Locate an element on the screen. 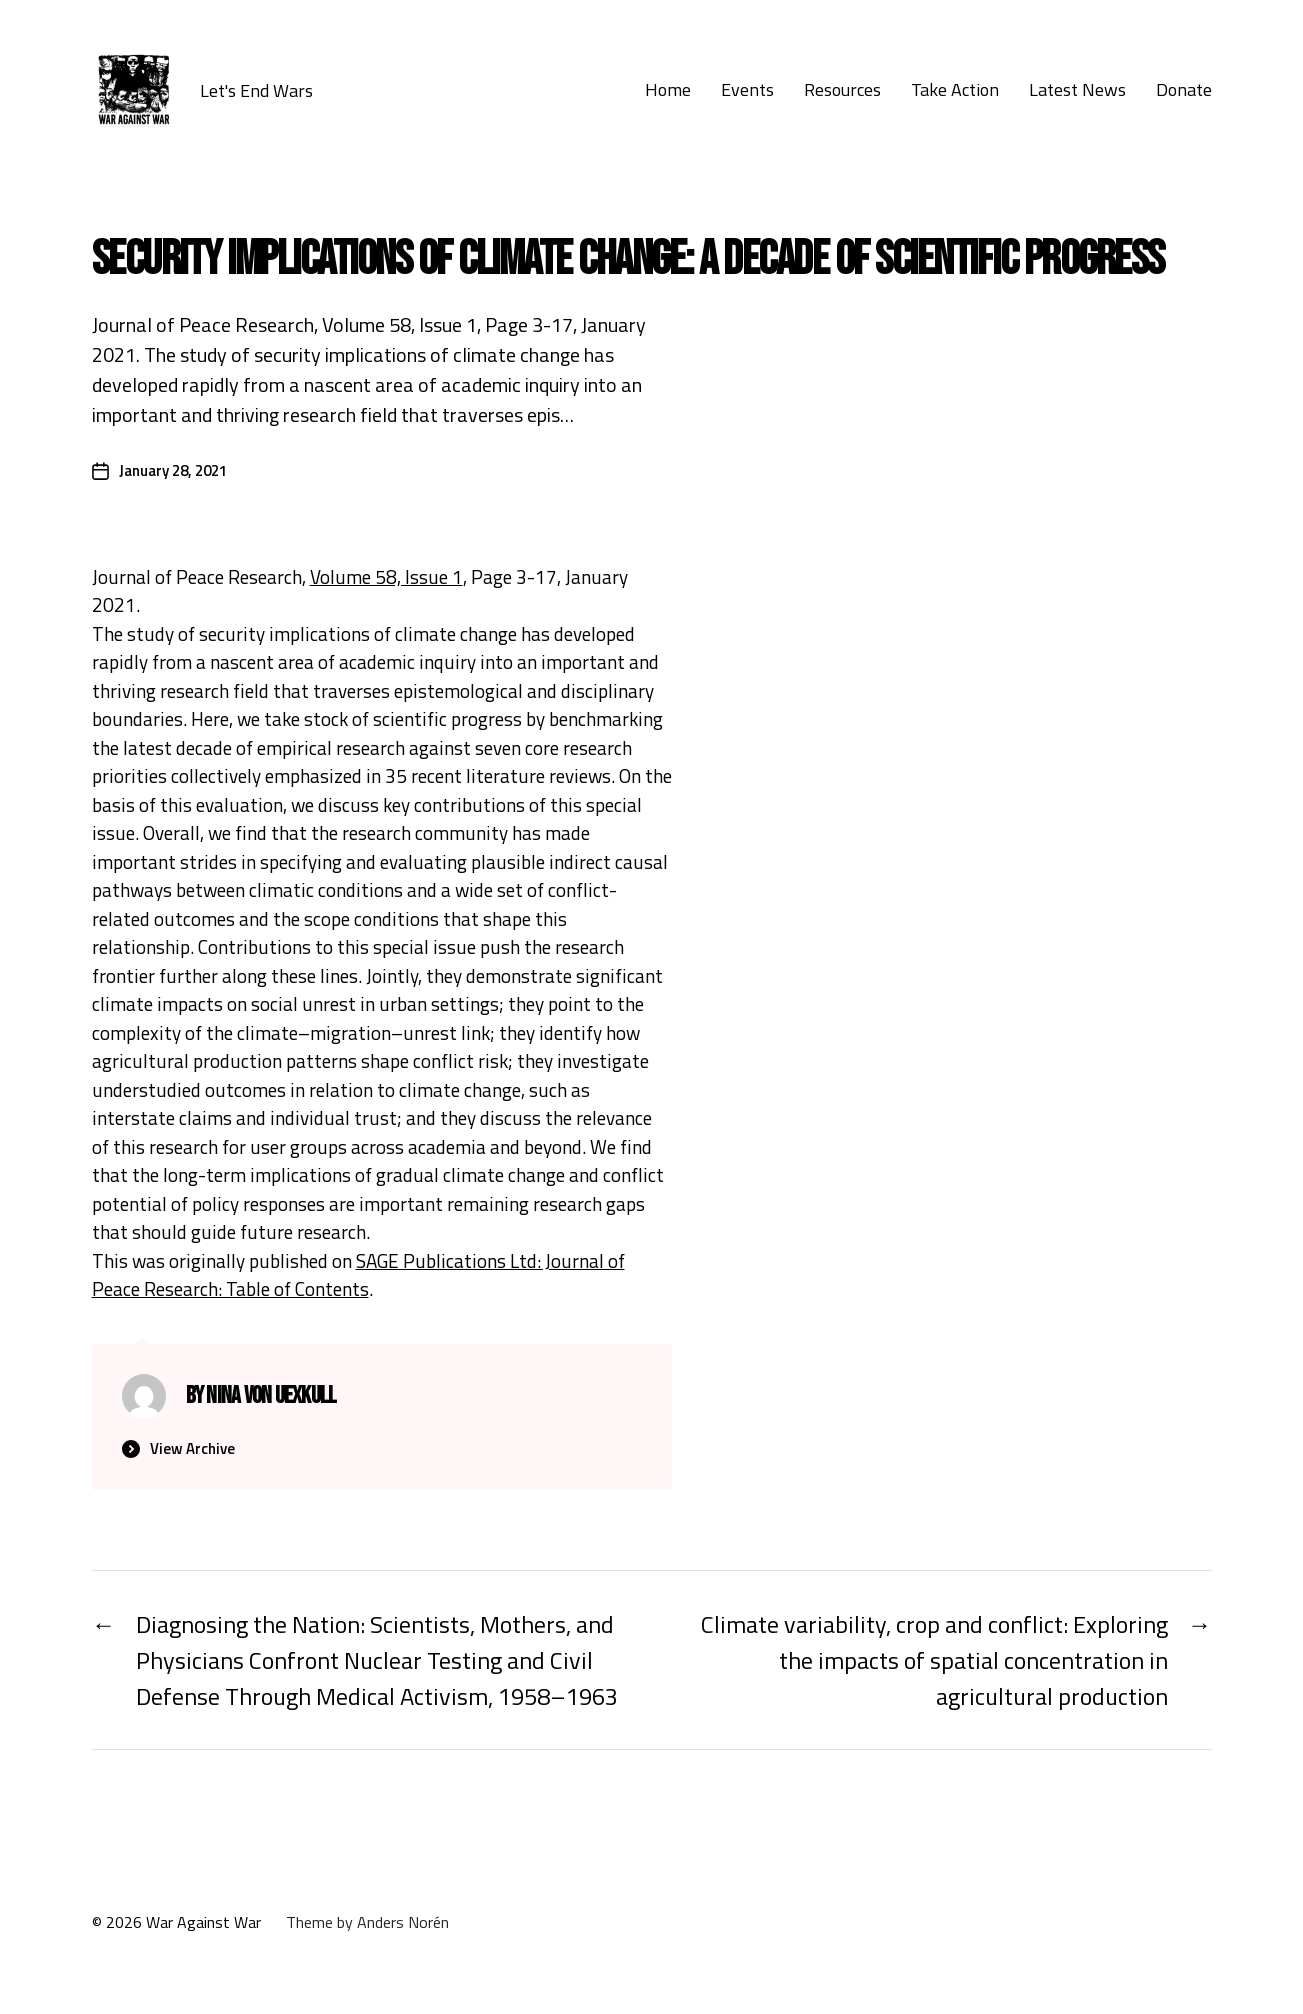 The width and height of the screenshot is (1303, 2014). Home is located at coordinates (668, 90).